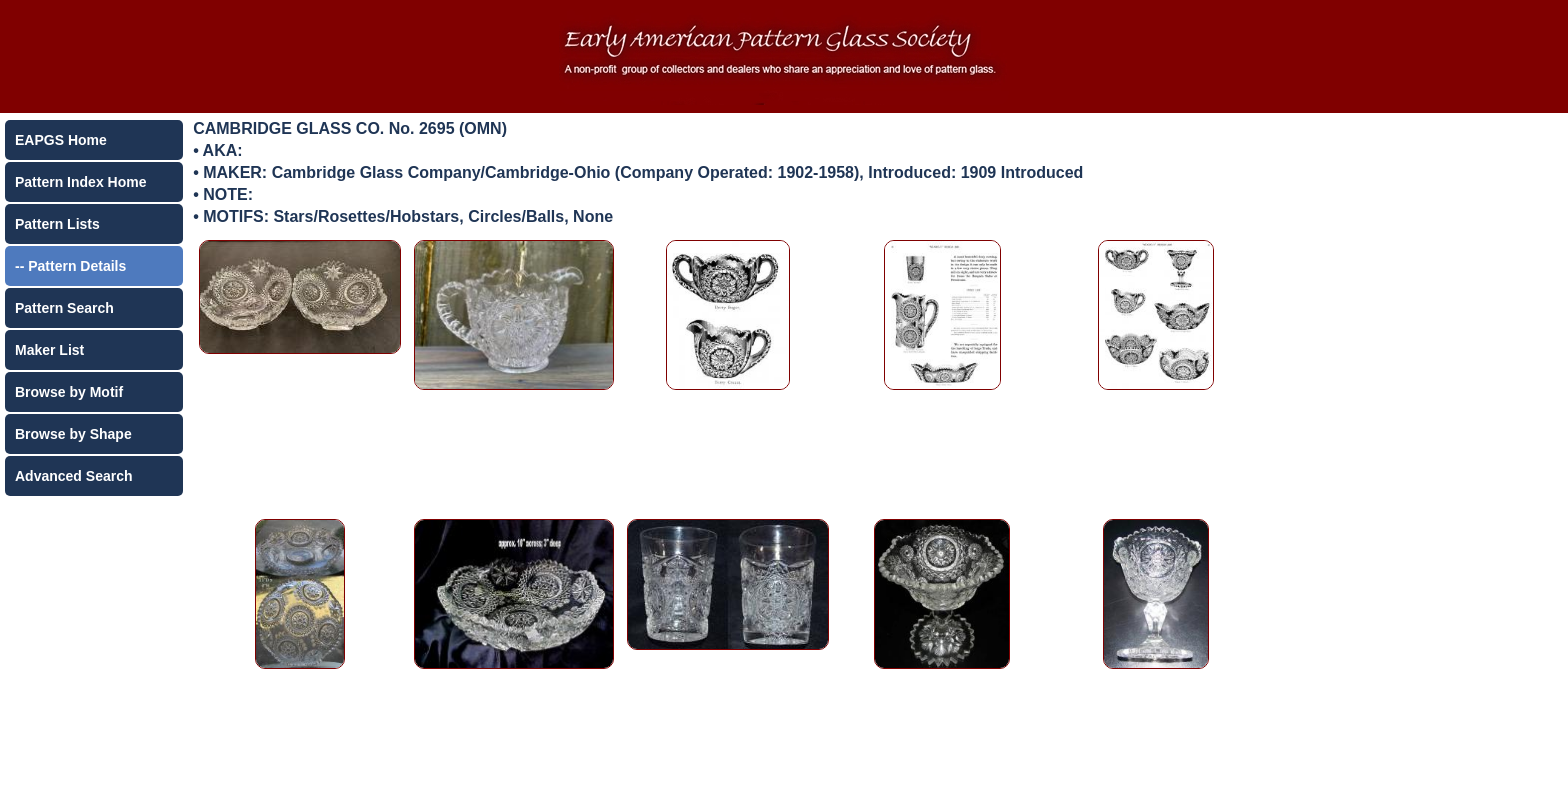 The image size is (1568, 801). I want to click on Pattern Index Home, so click(80, 182).